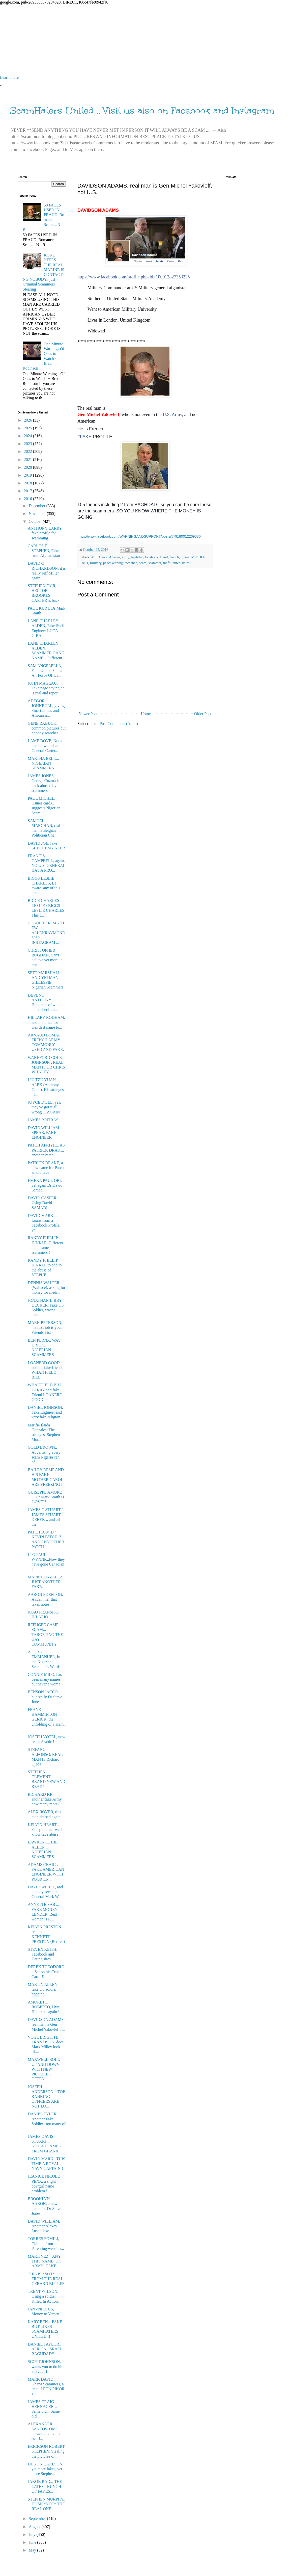 This screenshot has height=2576, width=289. Describe the element at coordinates (131, 563) in the screenshot. I see `romance` at that location.